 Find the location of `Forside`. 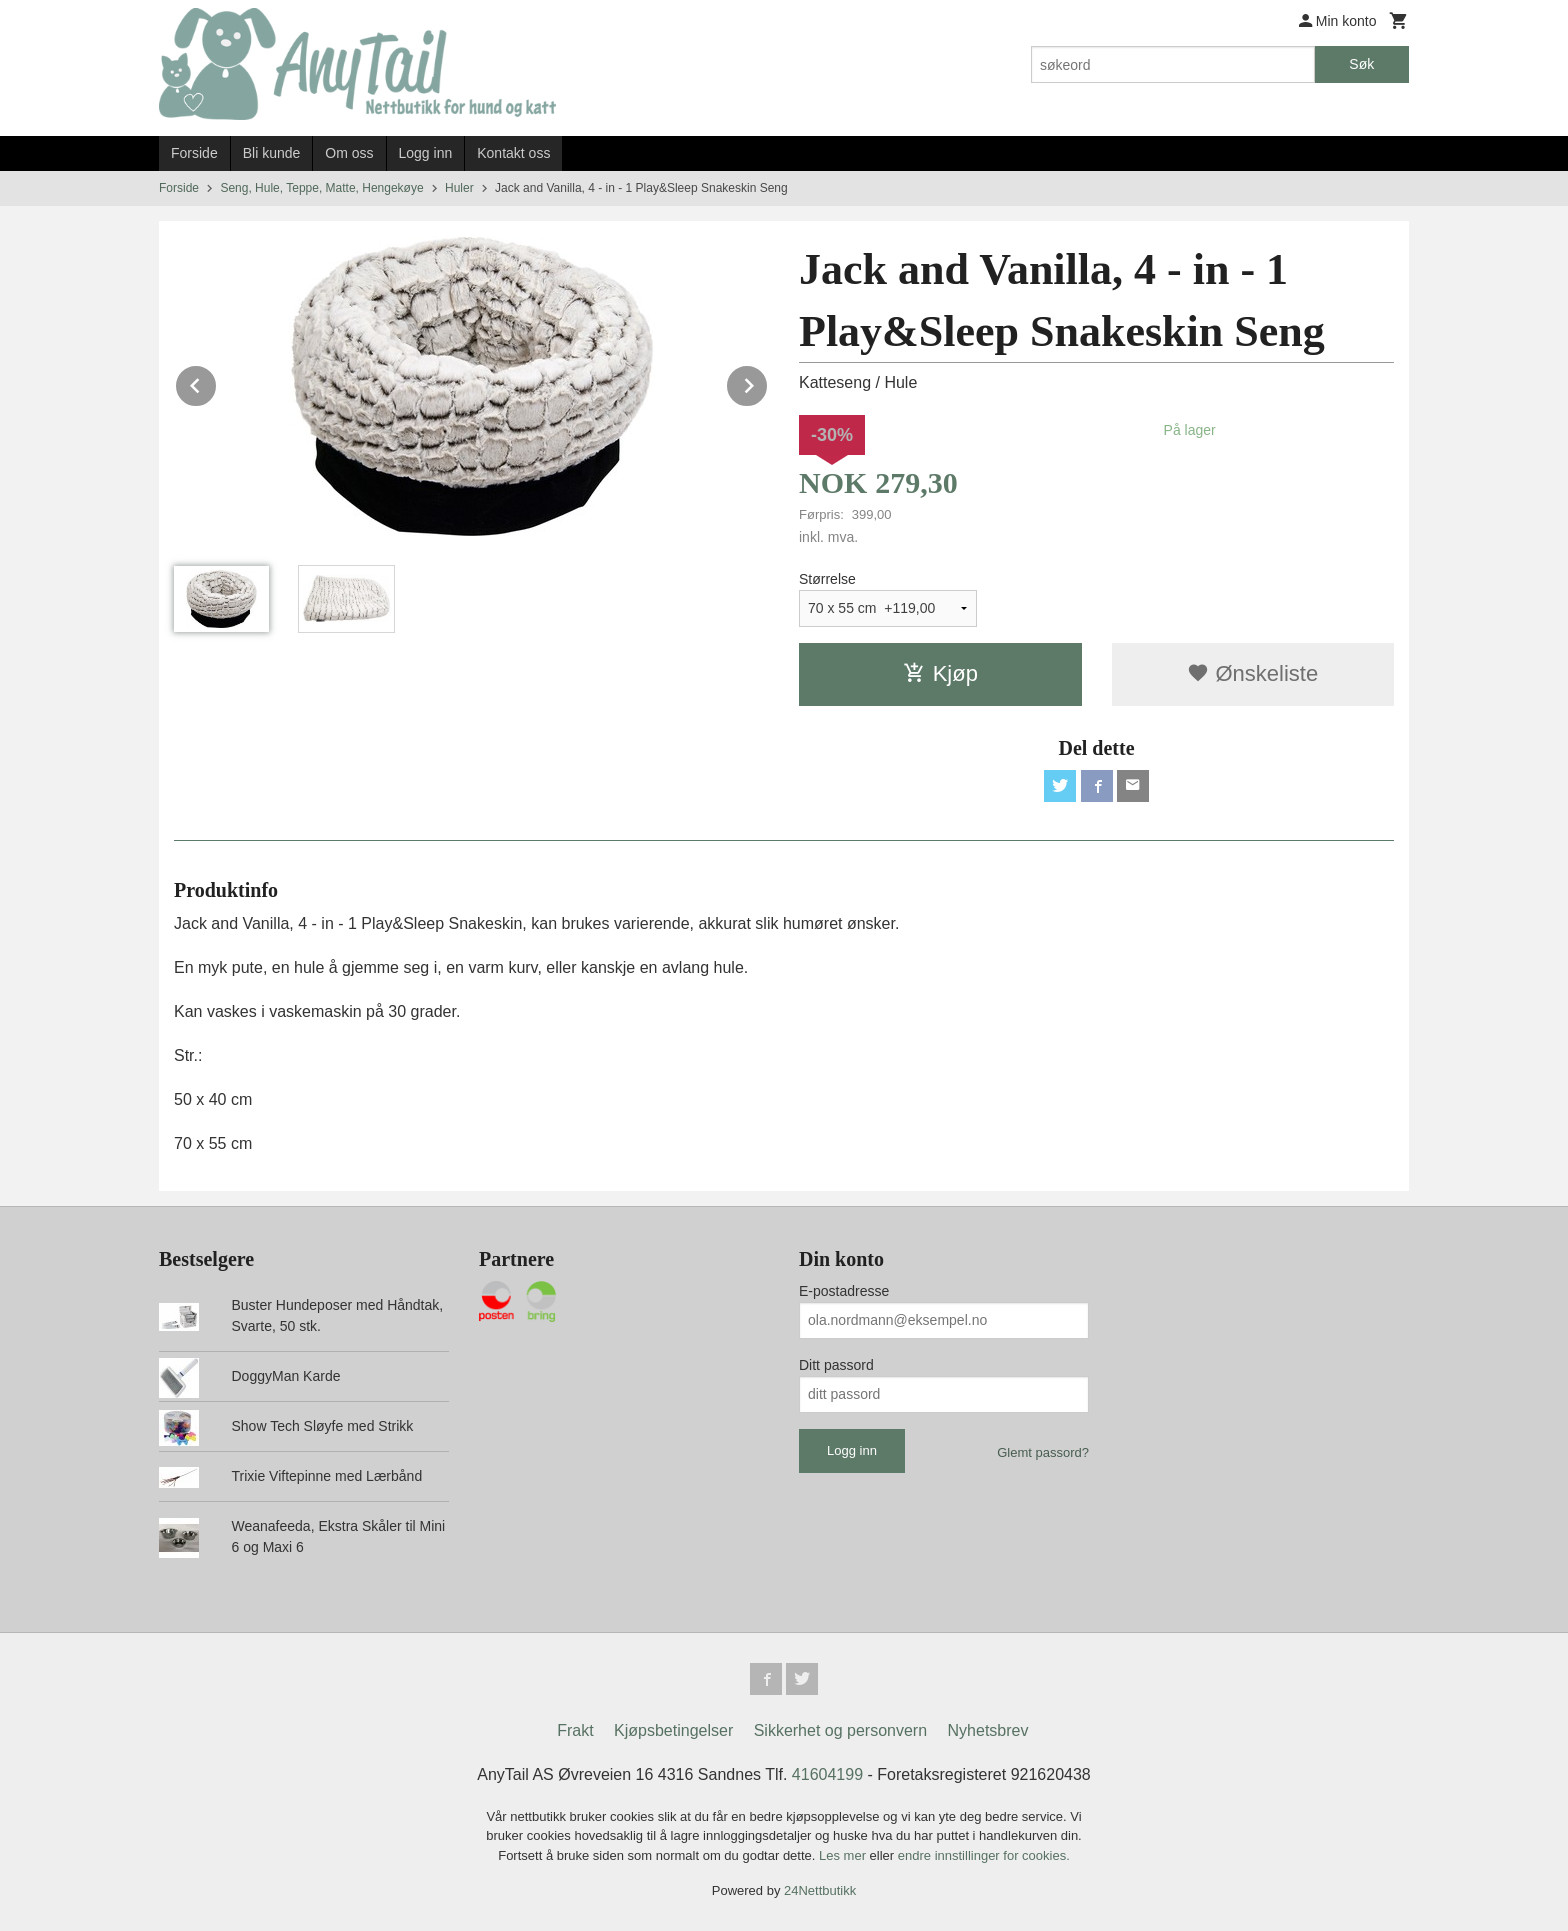

Forside is located at coordinates (194, 153).